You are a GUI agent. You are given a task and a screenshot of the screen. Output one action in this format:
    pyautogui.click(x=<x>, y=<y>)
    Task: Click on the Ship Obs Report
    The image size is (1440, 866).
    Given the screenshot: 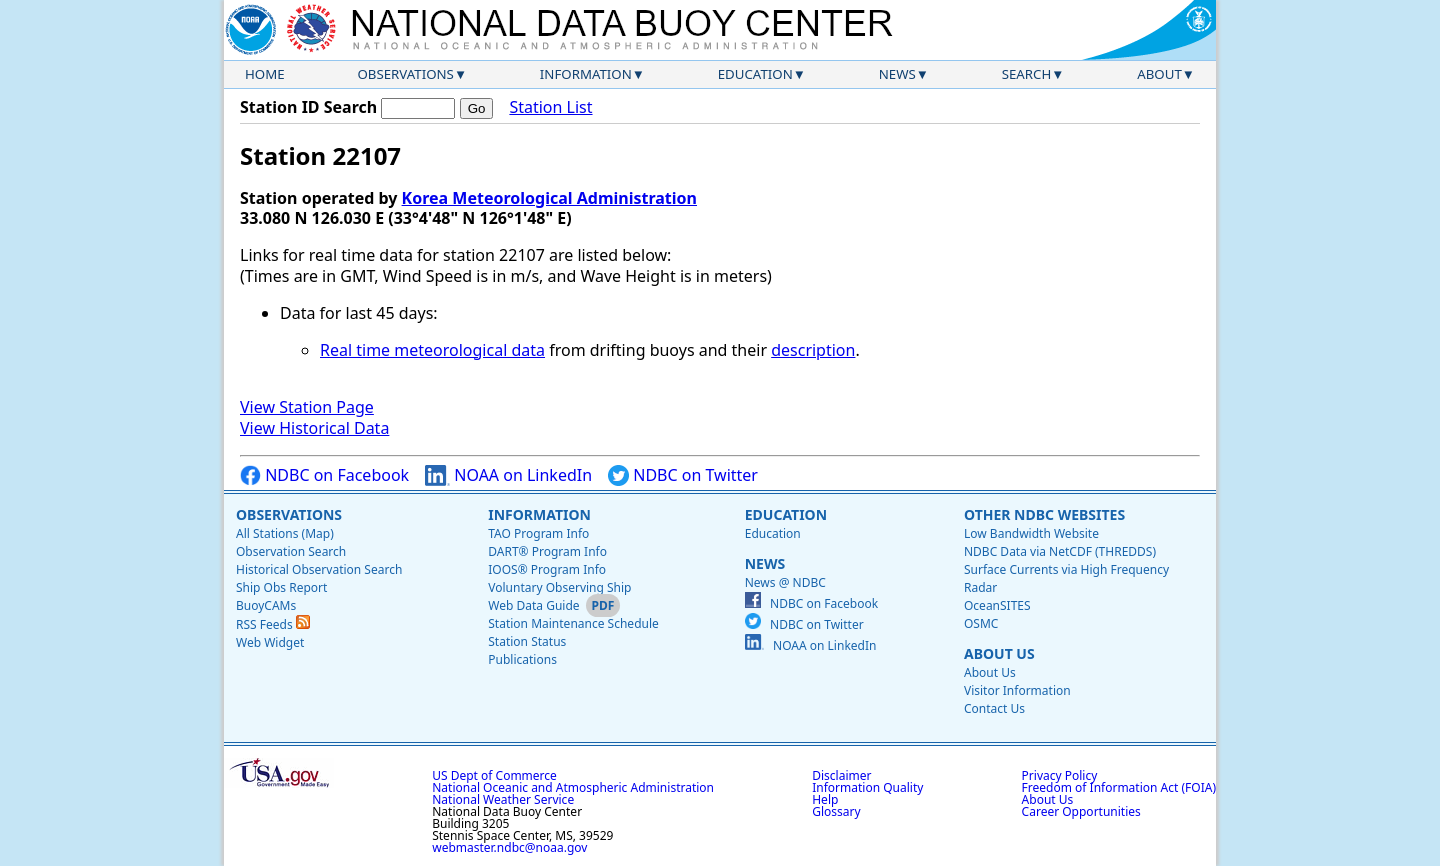 What is the action you would take?
    pyautogui.click(x=281, y=587)
    